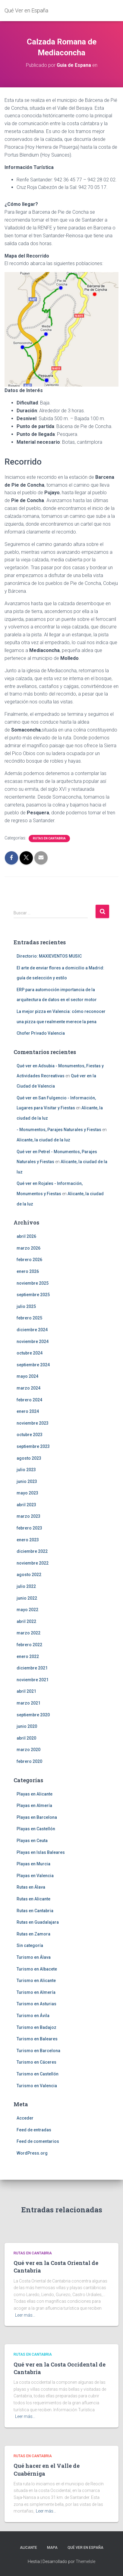  I want to click on diciembre 2022, so click(32, 1551).